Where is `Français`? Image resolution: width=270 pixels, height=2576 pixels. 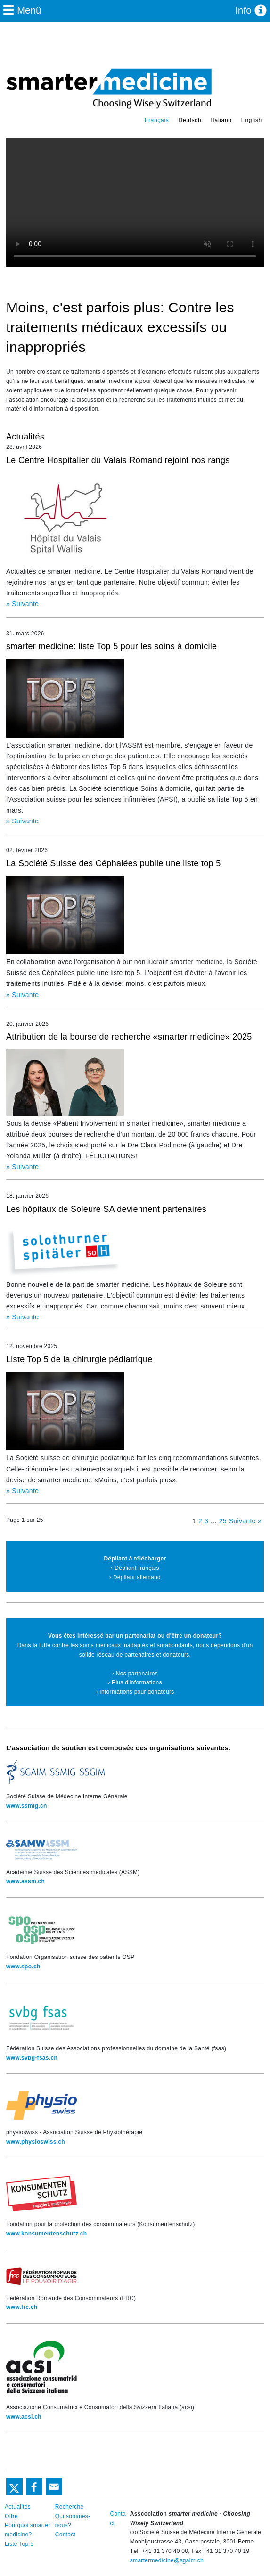
Français is located at coordinates (157, 120).